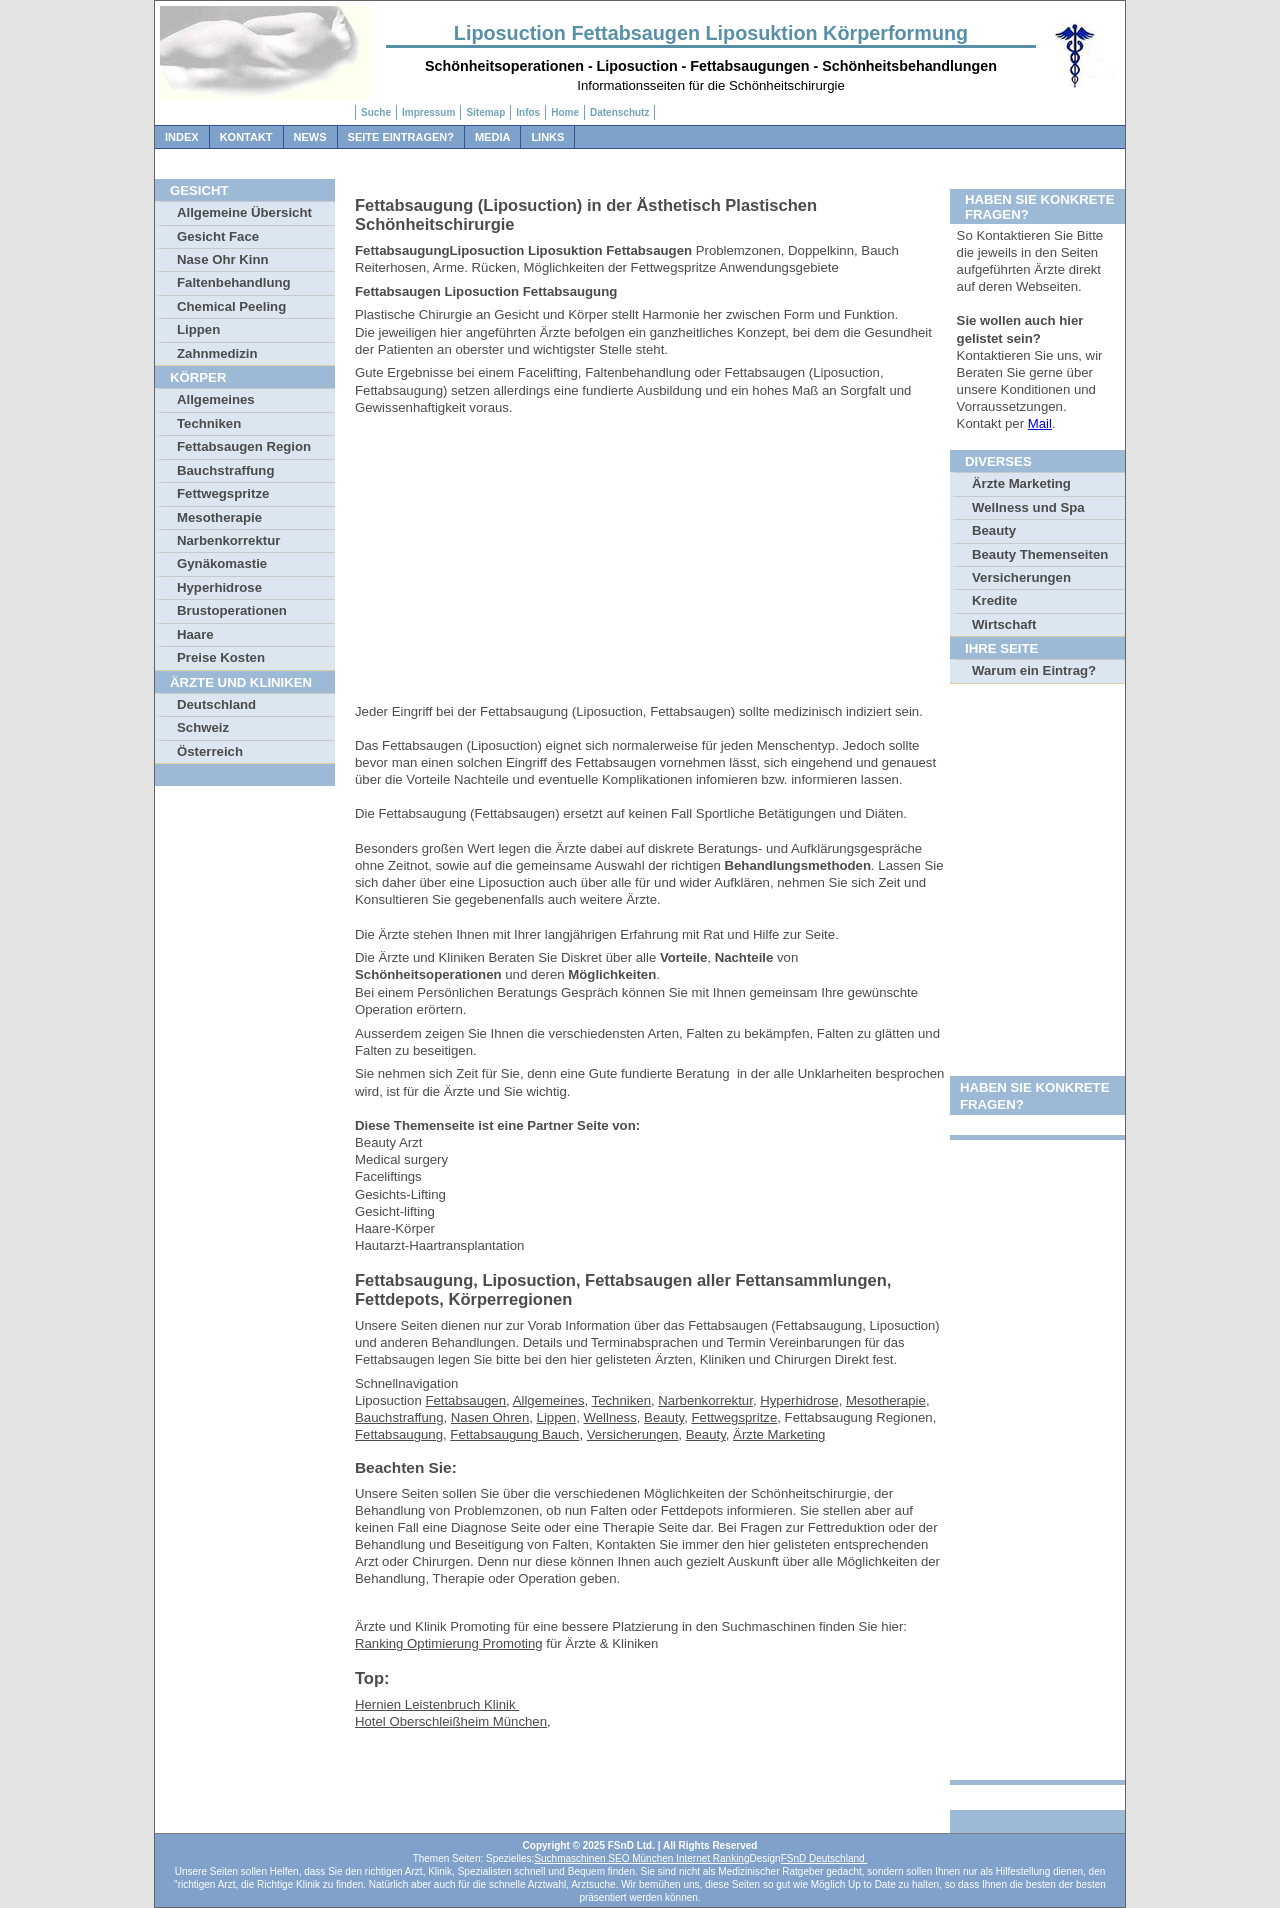 The image size is (1280, 1908). I want to click on Ranking Optimierung Promoting, so click(449, 1643).